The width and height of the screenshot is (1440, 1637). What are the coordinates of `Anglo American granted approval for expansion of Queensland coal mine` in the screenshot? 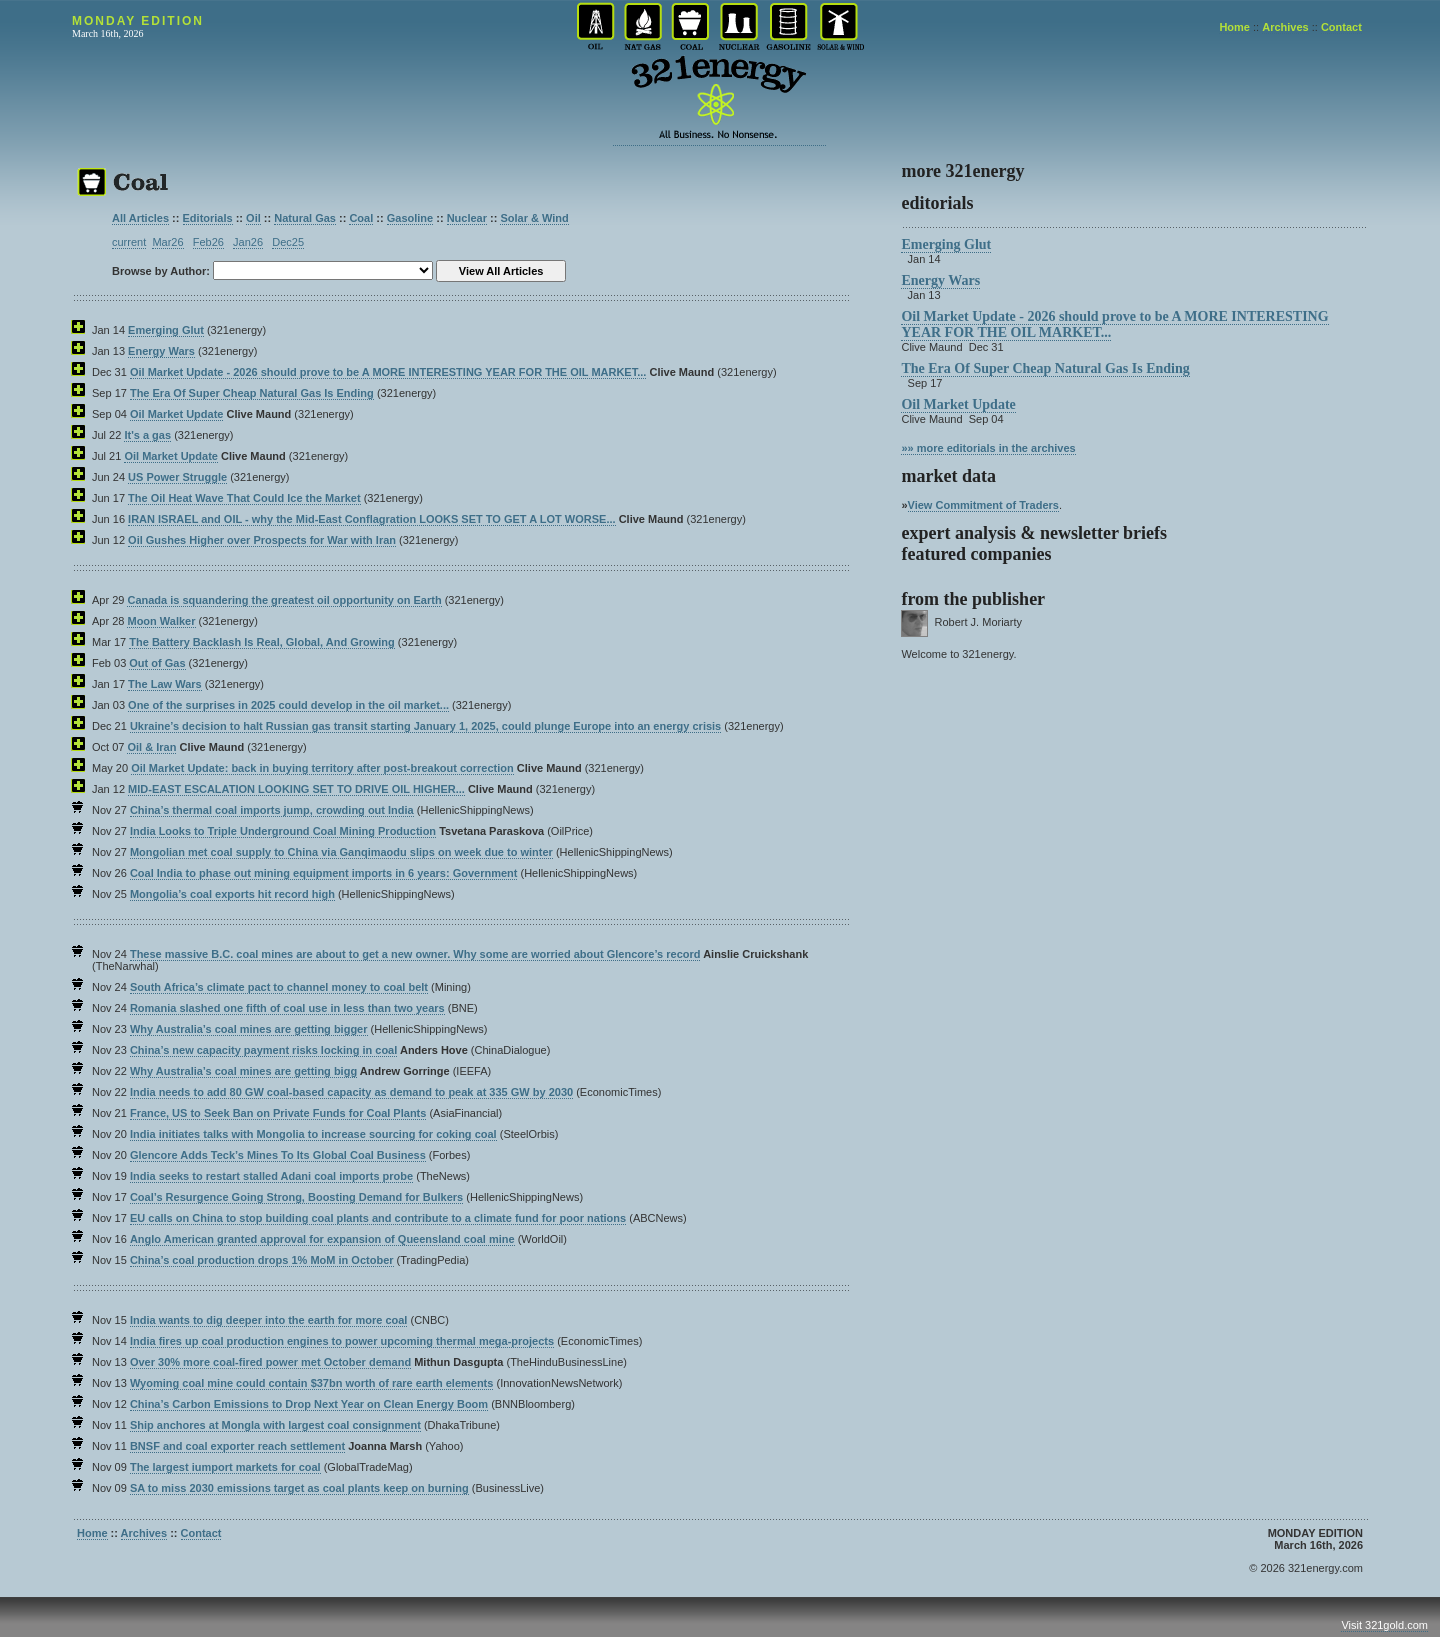 It's located at (322, 1239).